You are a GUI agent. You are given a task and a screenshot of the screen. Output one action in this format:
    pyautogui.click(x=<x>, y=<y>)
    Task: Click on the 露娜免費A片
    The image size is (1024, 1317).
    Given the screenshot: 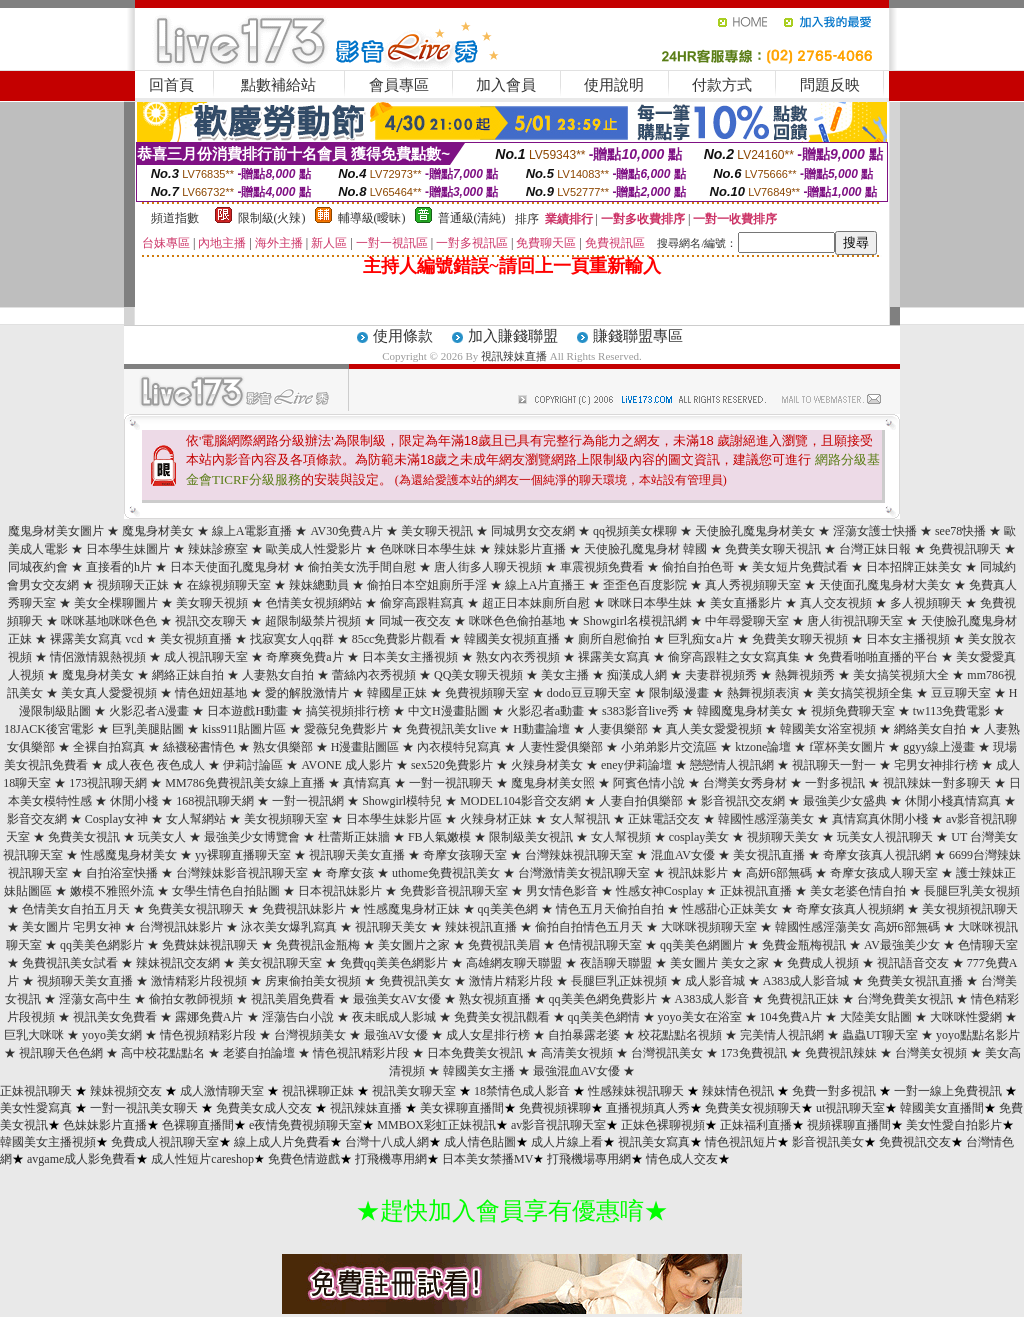 What is the action you would take?
    pyautogui.click(x=209, y=1017)
    